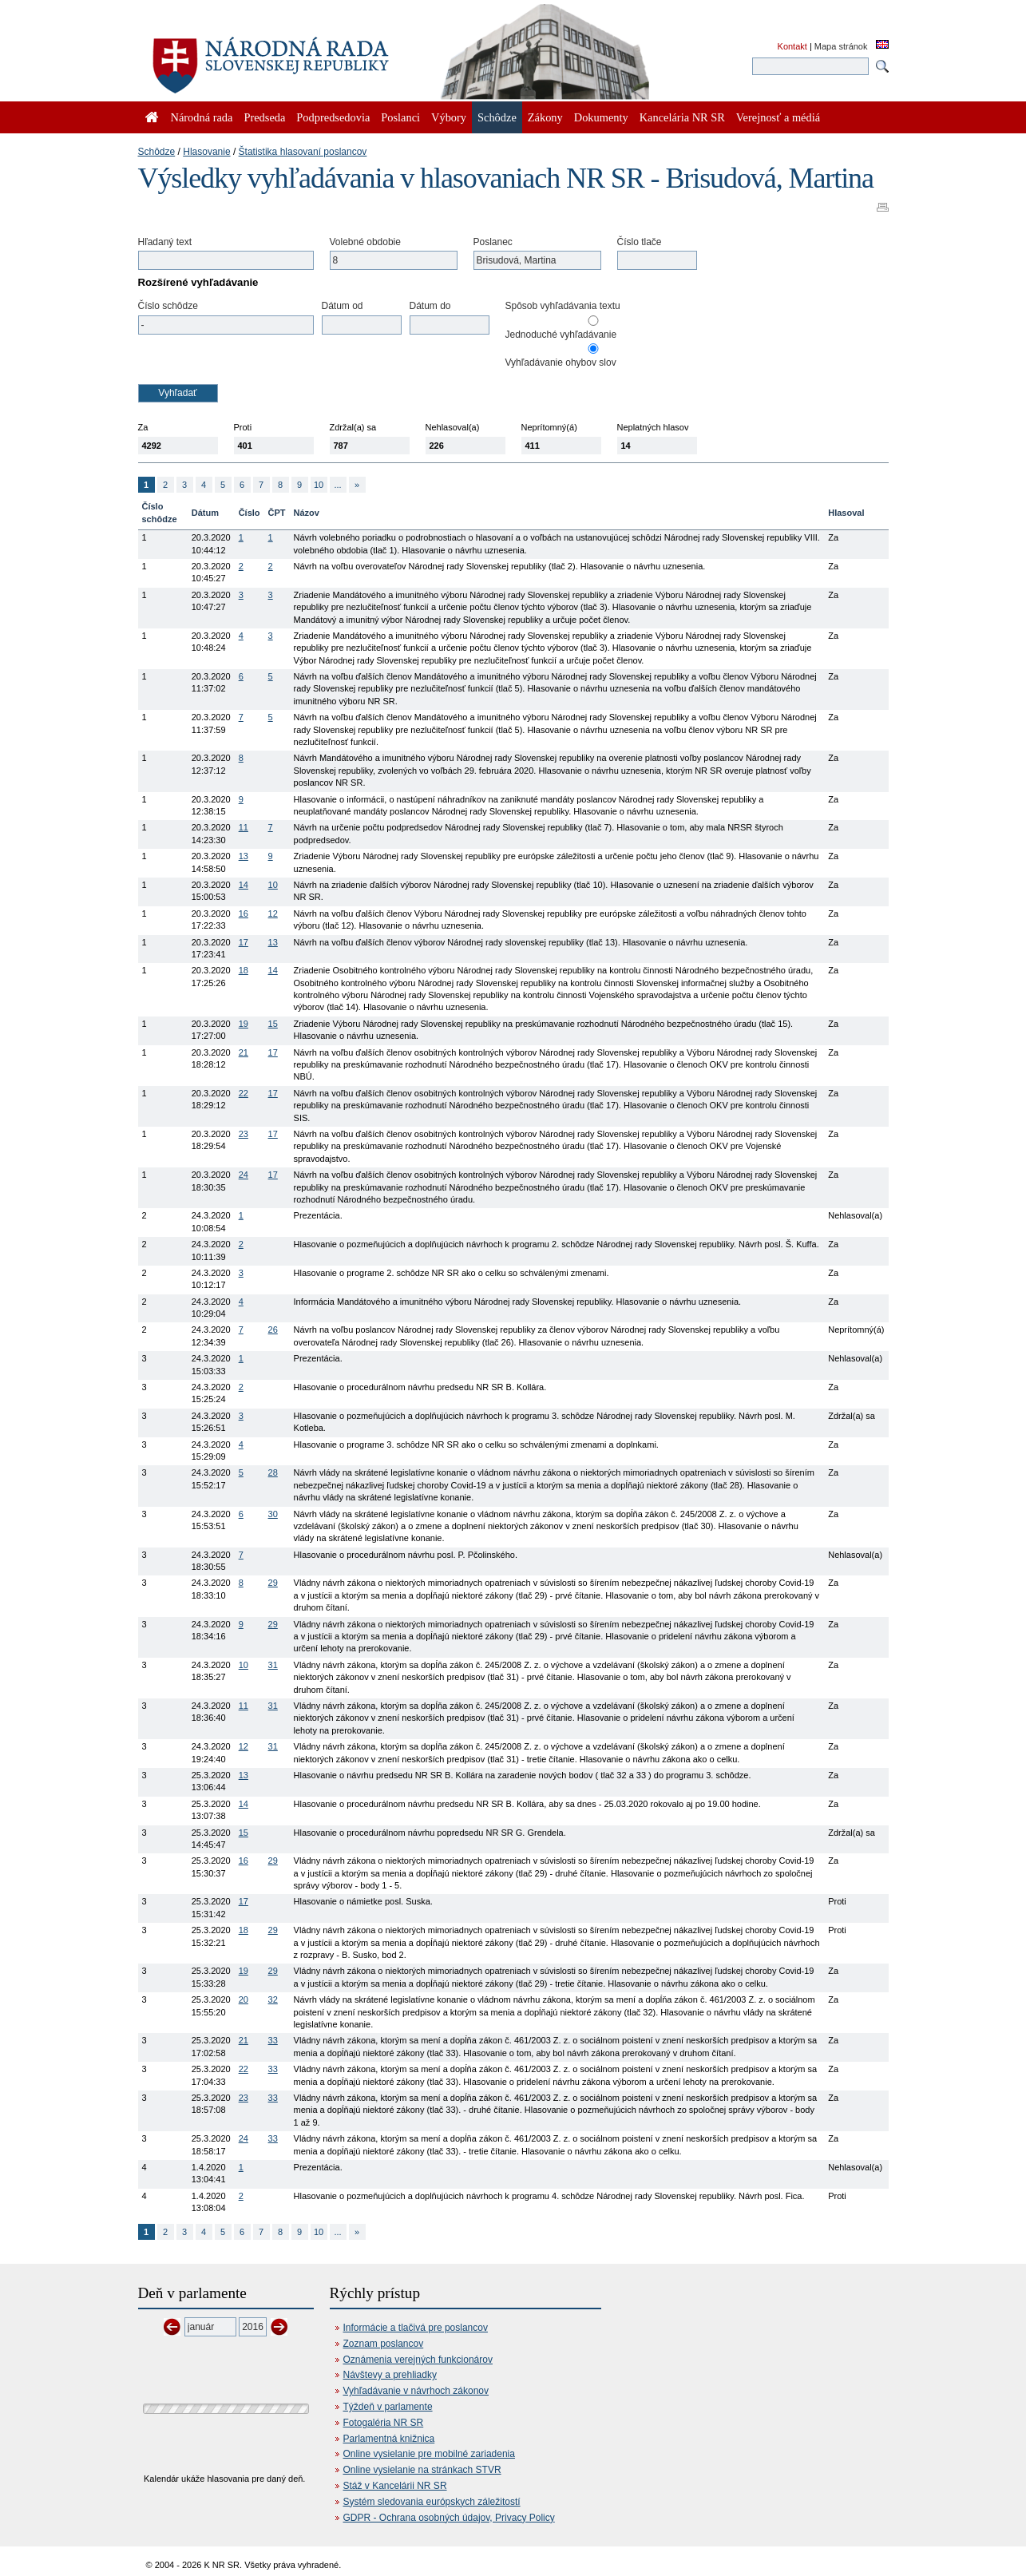 This screenshot has height=2576, width=1026. Describe the element at coordinates (416, 2390) in the screenshot. I see `Vyhľadávanie v návrhoch zákonov` at that location.